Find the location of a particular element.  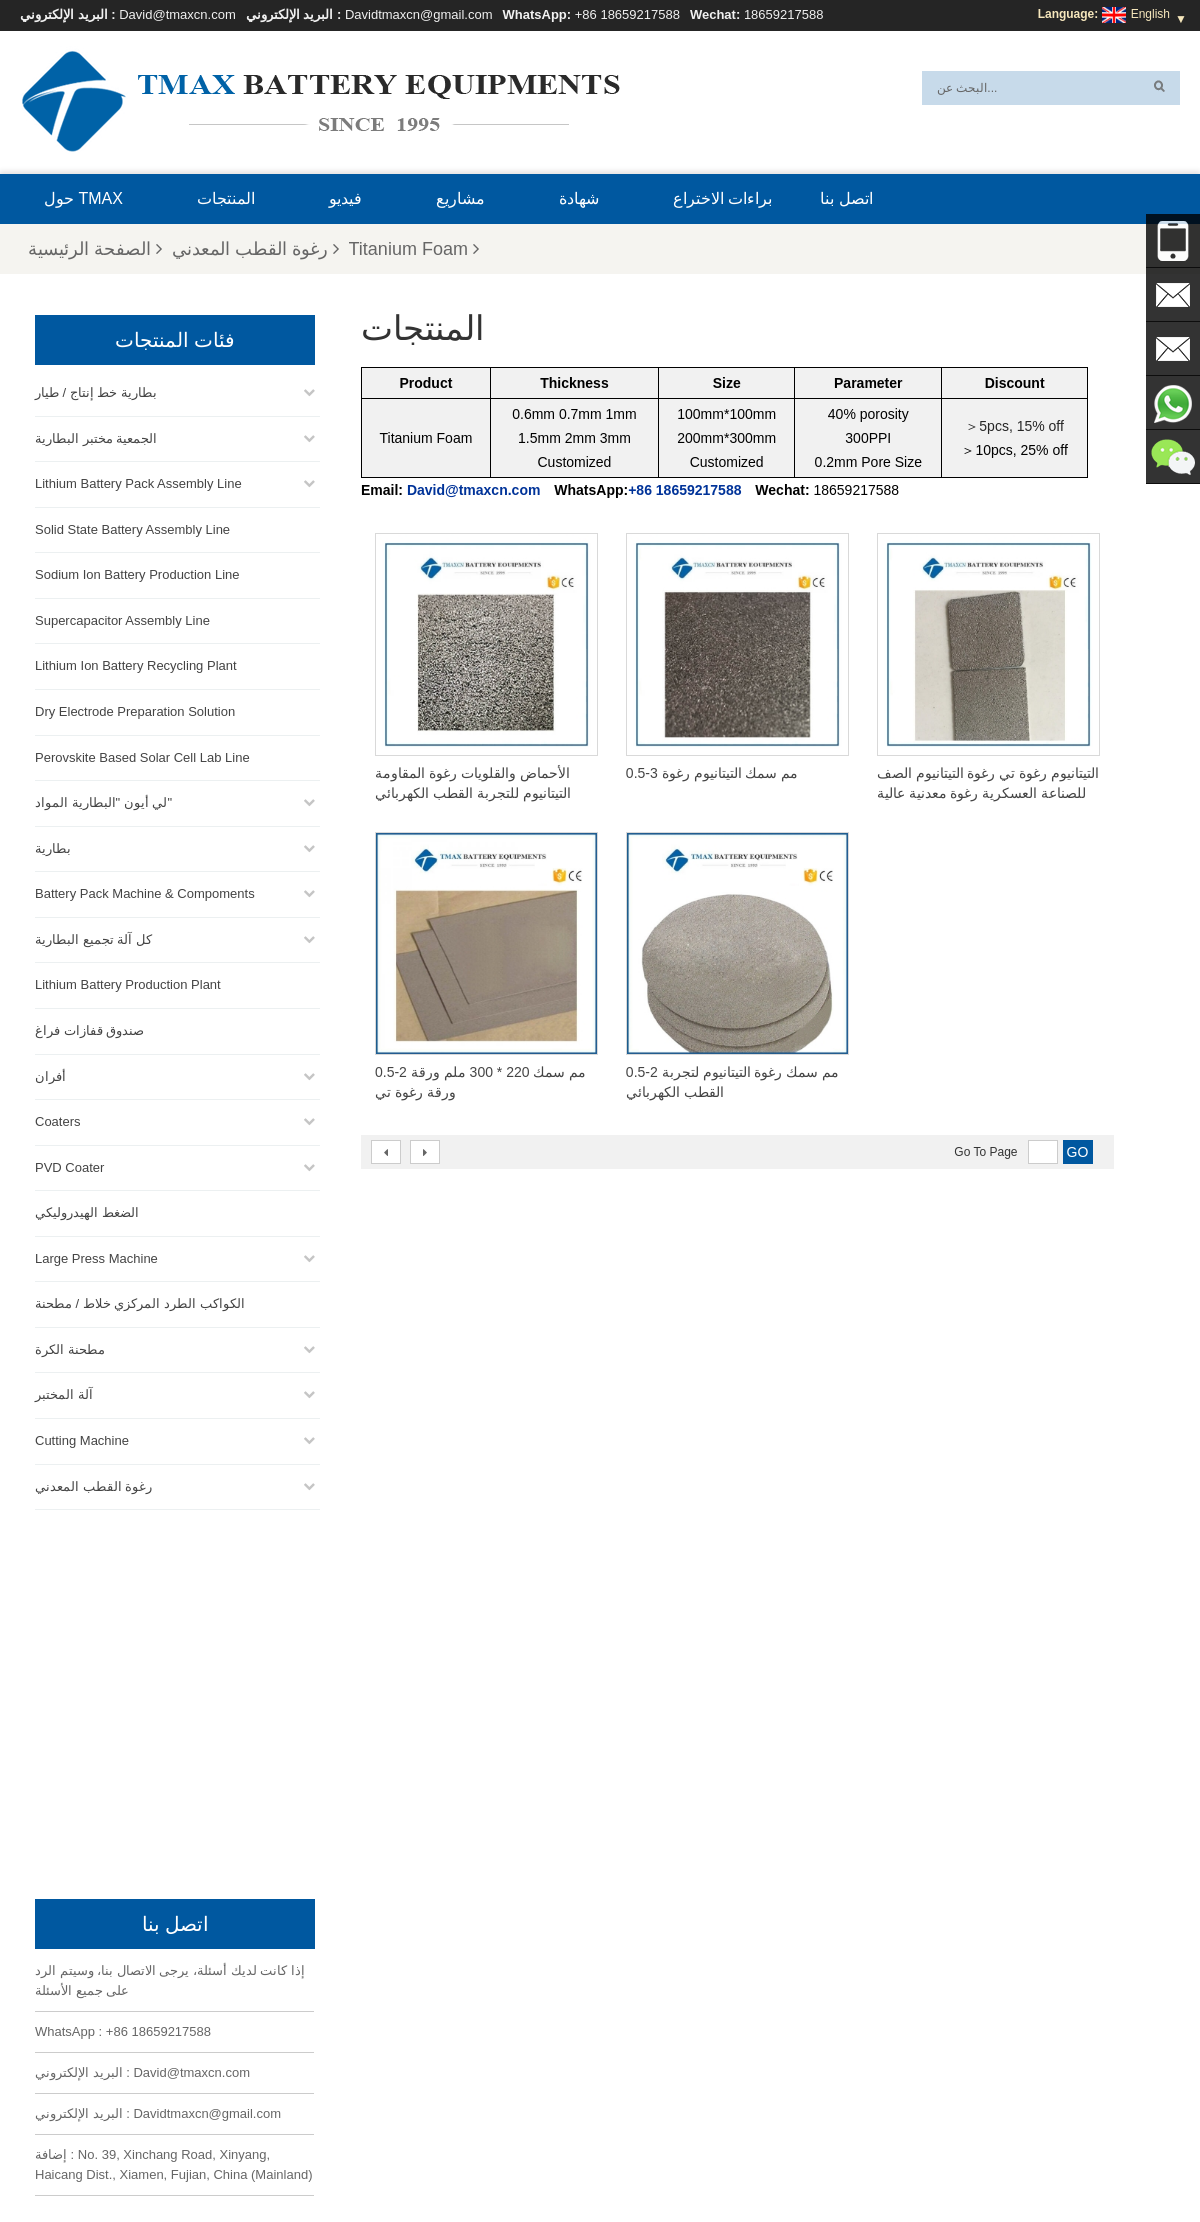

خط تجميع حزمة البطارية is located at coordinates (639, 1991).